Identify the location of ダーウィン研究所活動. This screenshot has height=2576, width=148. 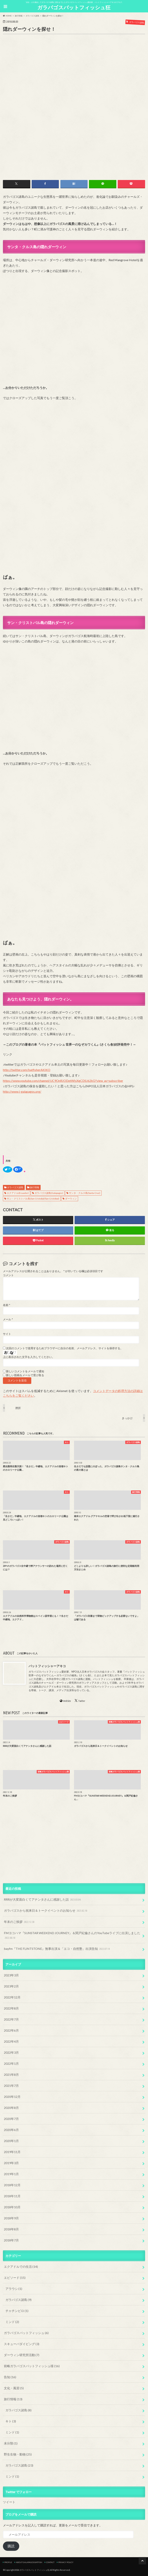
(21, 2355).